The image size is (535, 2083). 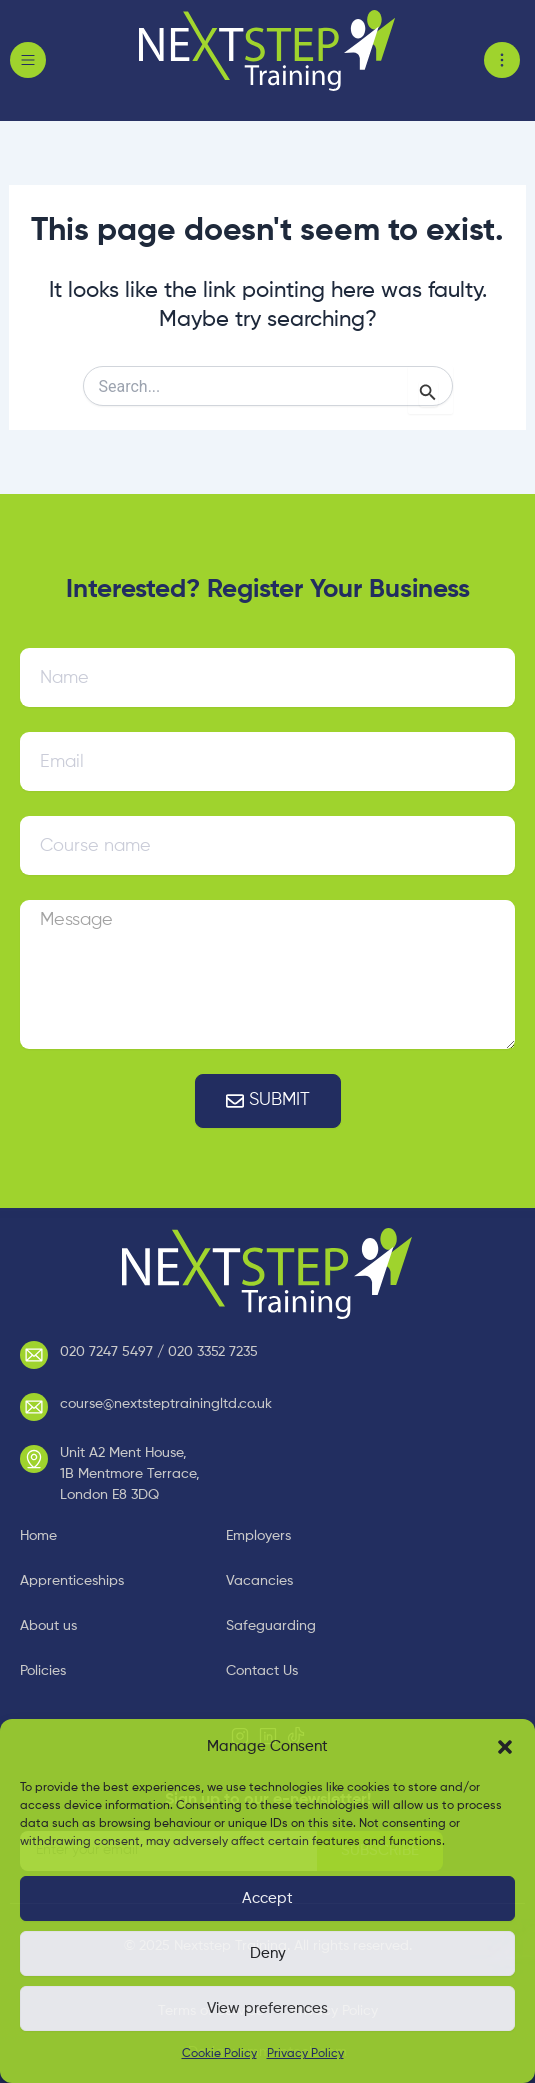 I want to click on [button], so click(x=505, y=1747).